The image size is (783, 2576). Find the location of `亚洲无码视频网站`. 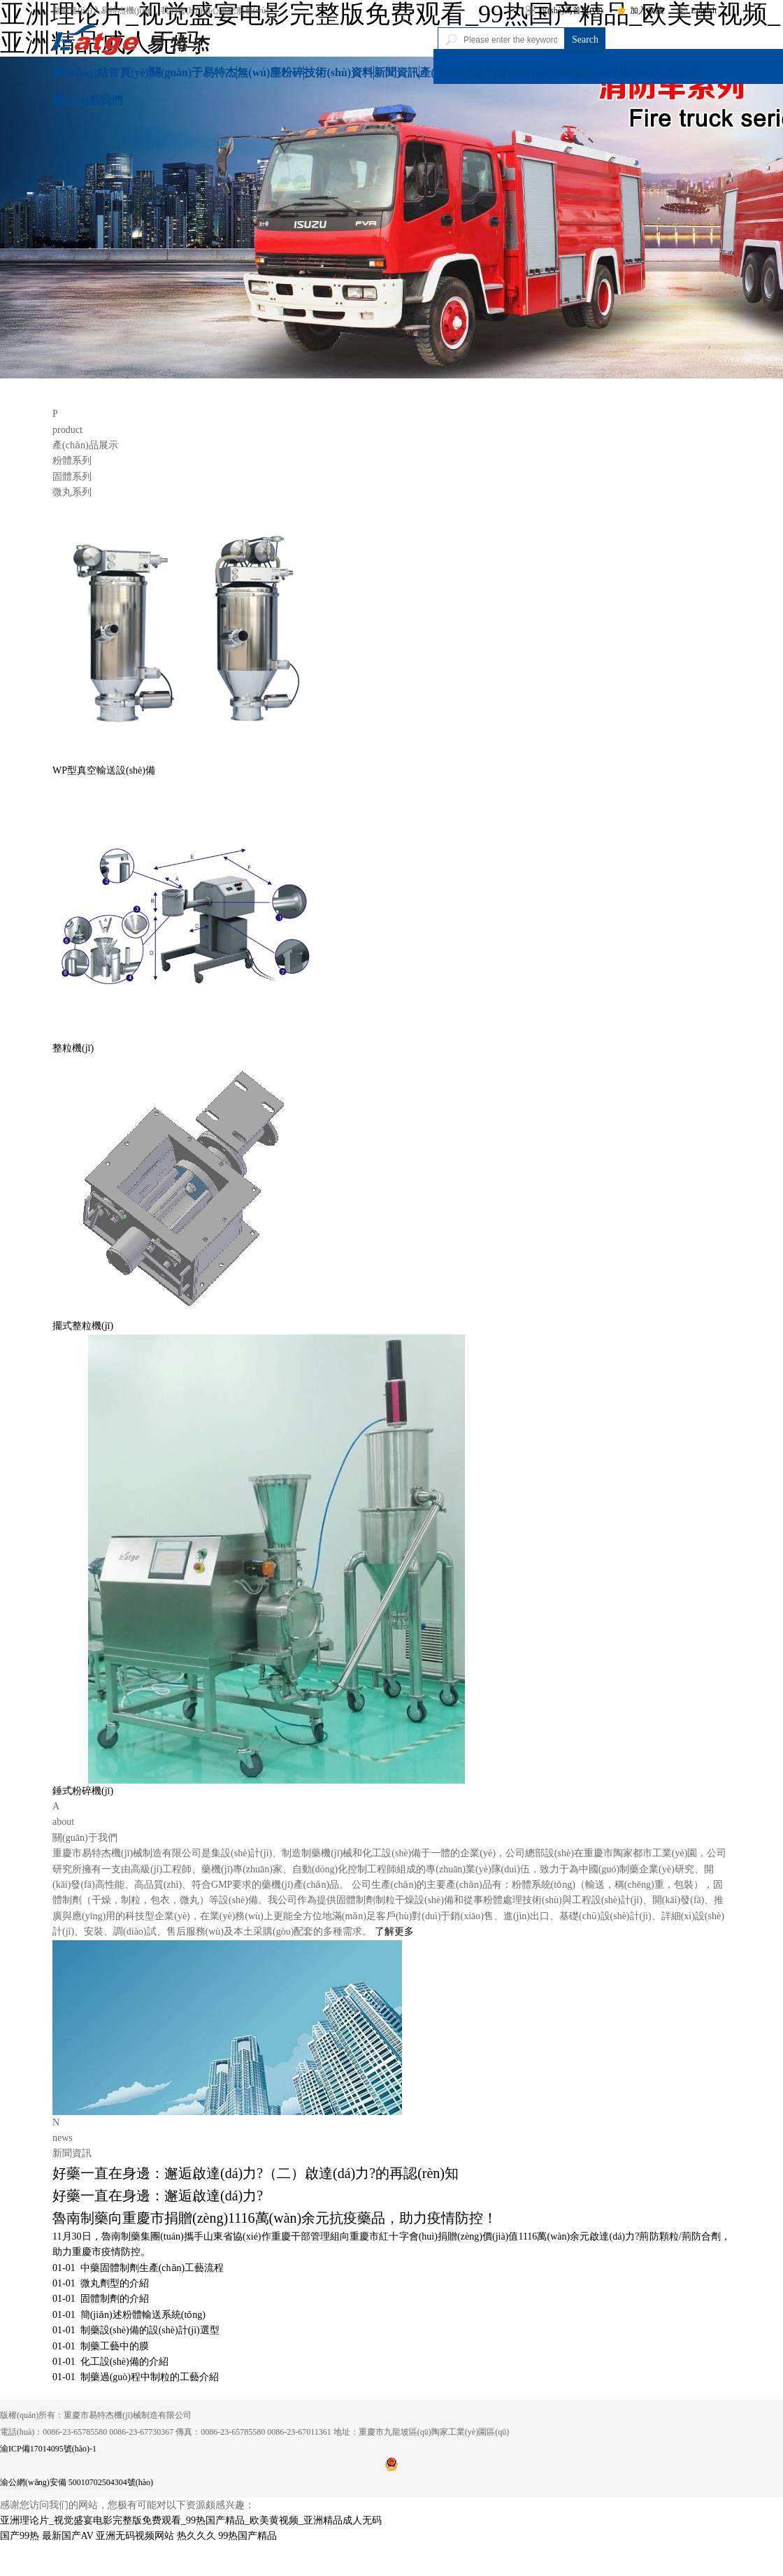

亚洲无码视频网站 is located at coordinates (135, 2536).